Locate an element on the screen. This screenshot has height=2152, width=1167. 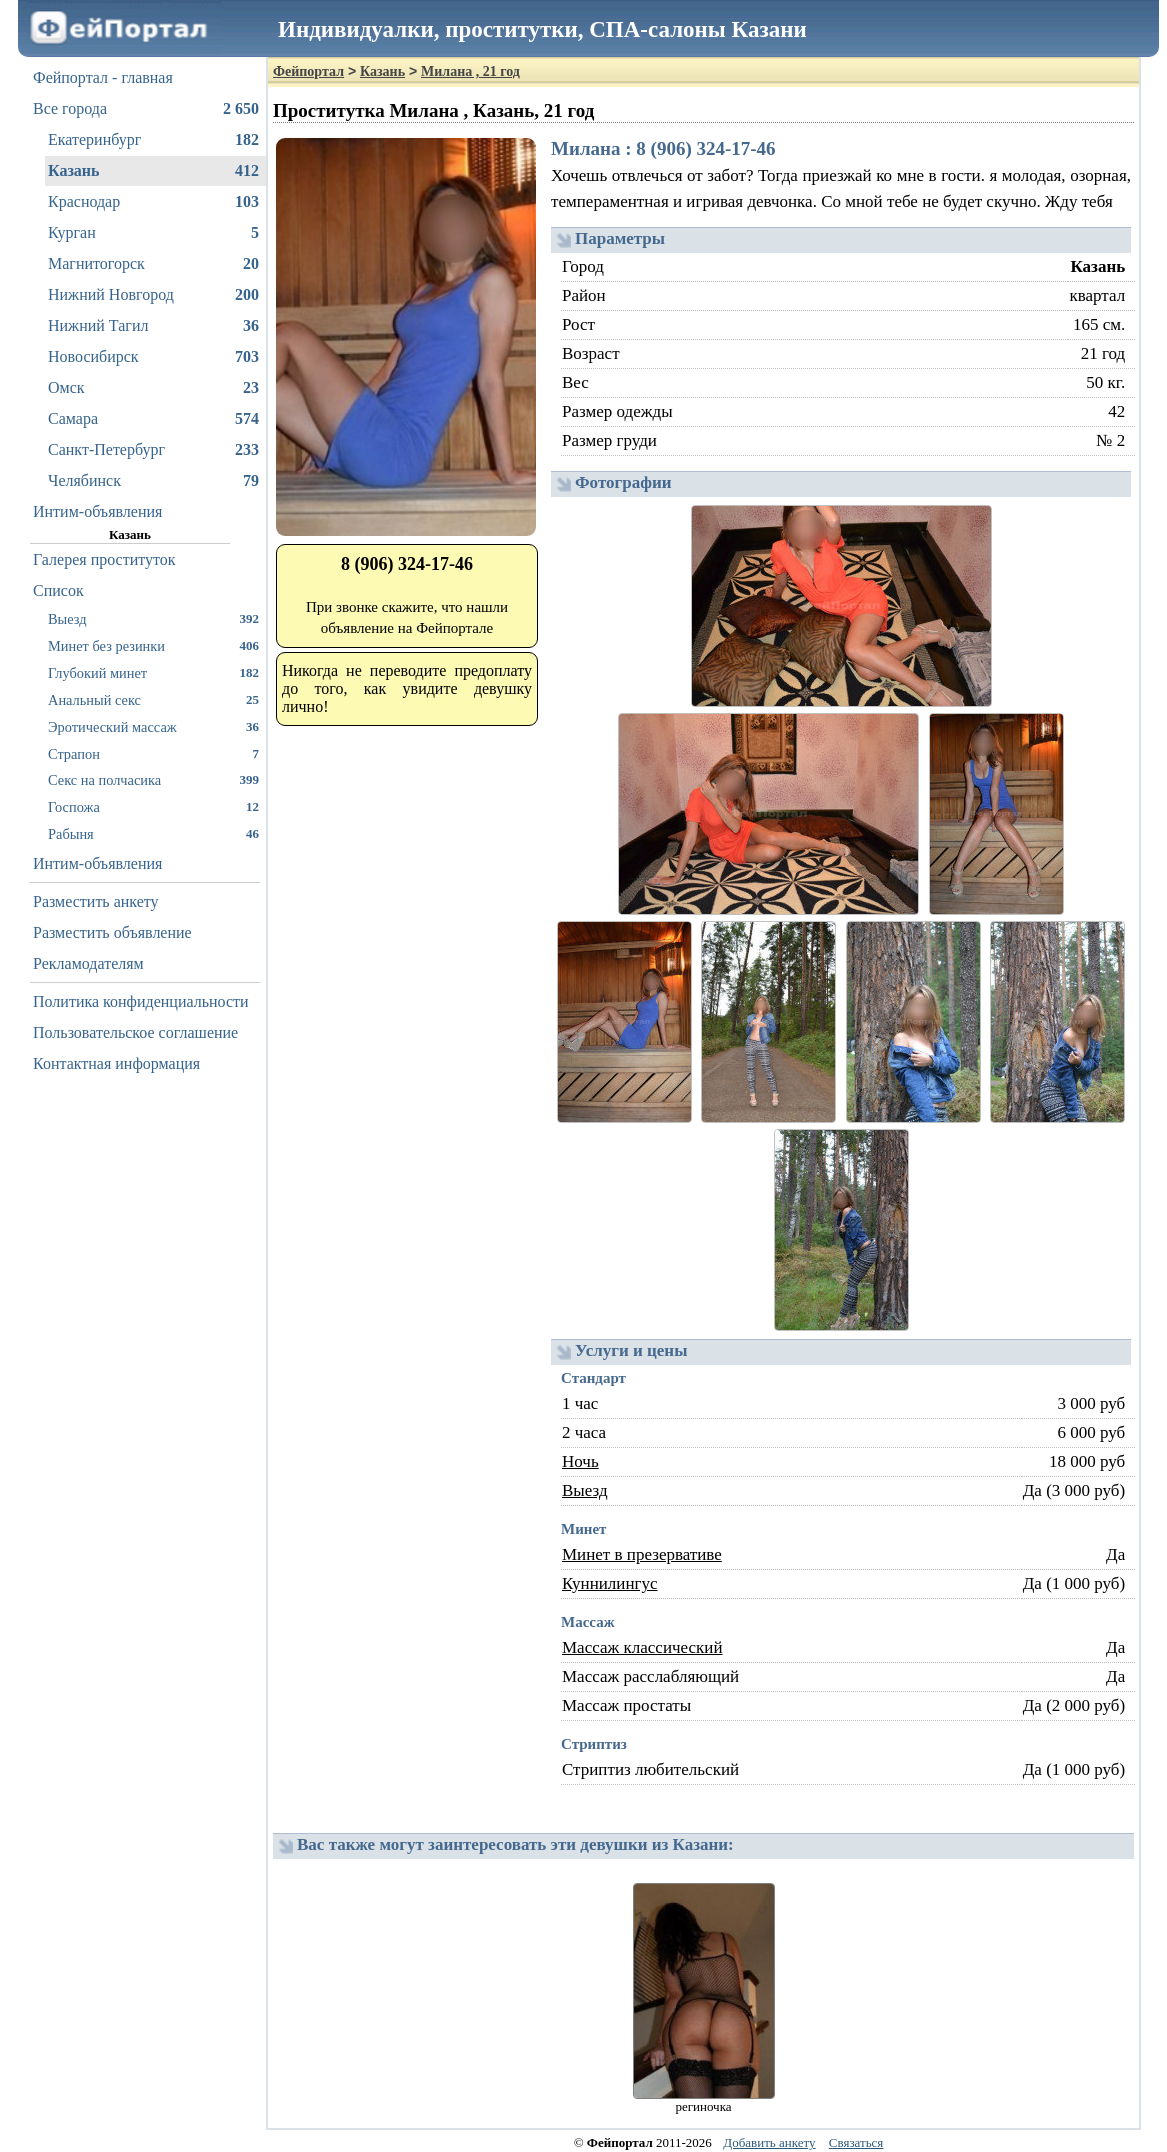
Пользовательское соглашение is located at coordinates (135, 1032).